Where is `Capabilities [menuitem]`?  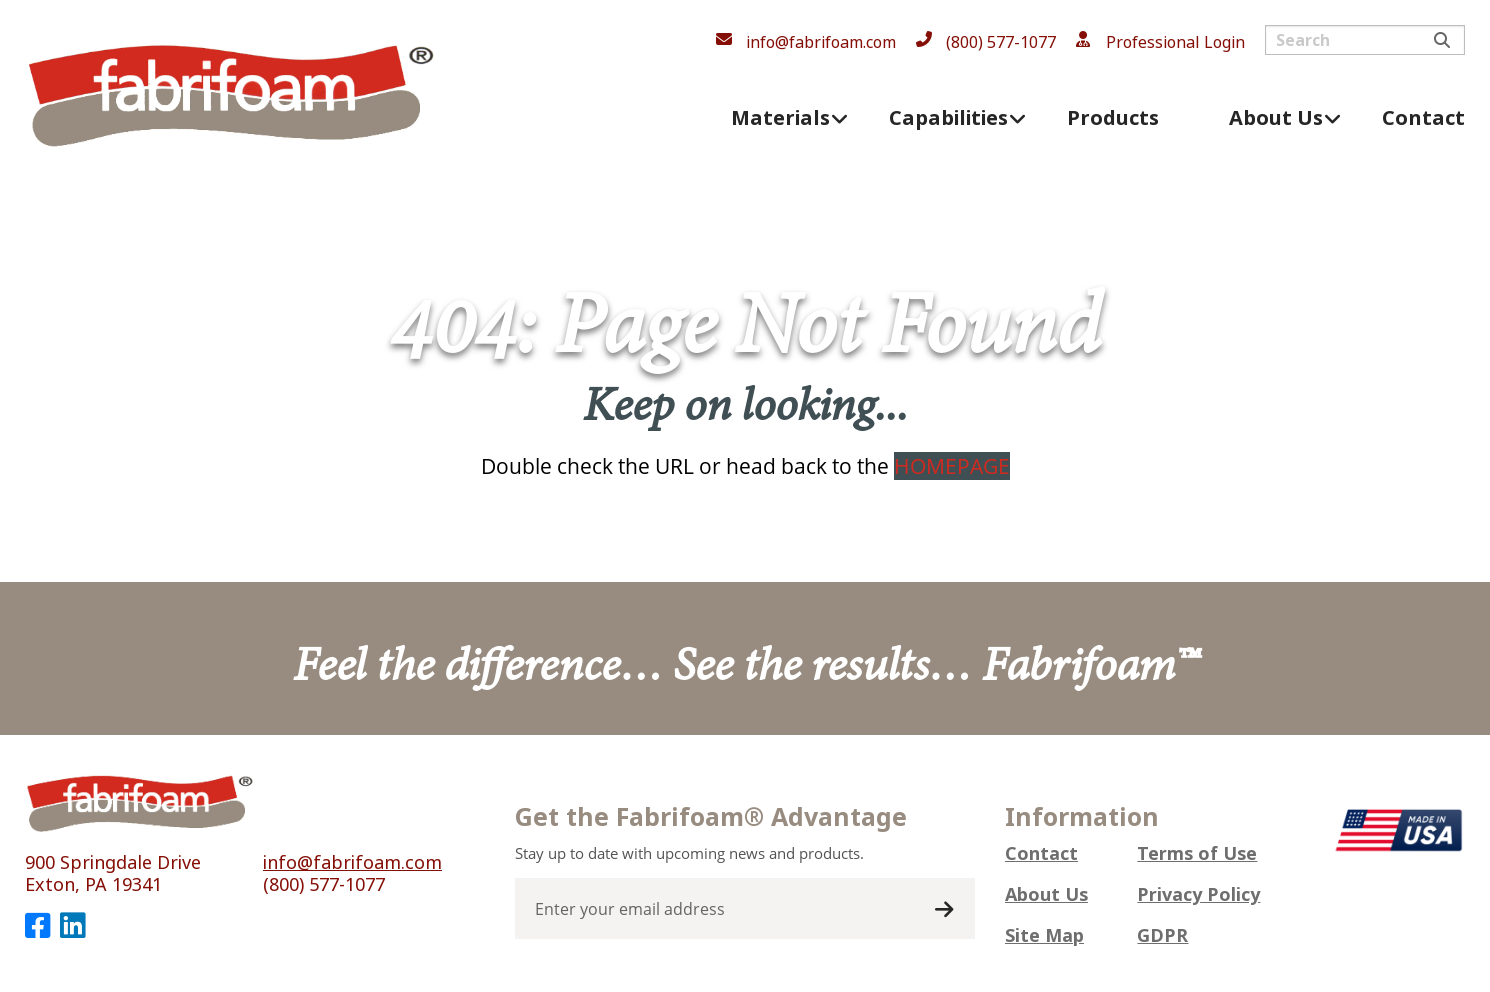
Capabilities [menuitem] is located at coordinates (948, 118).